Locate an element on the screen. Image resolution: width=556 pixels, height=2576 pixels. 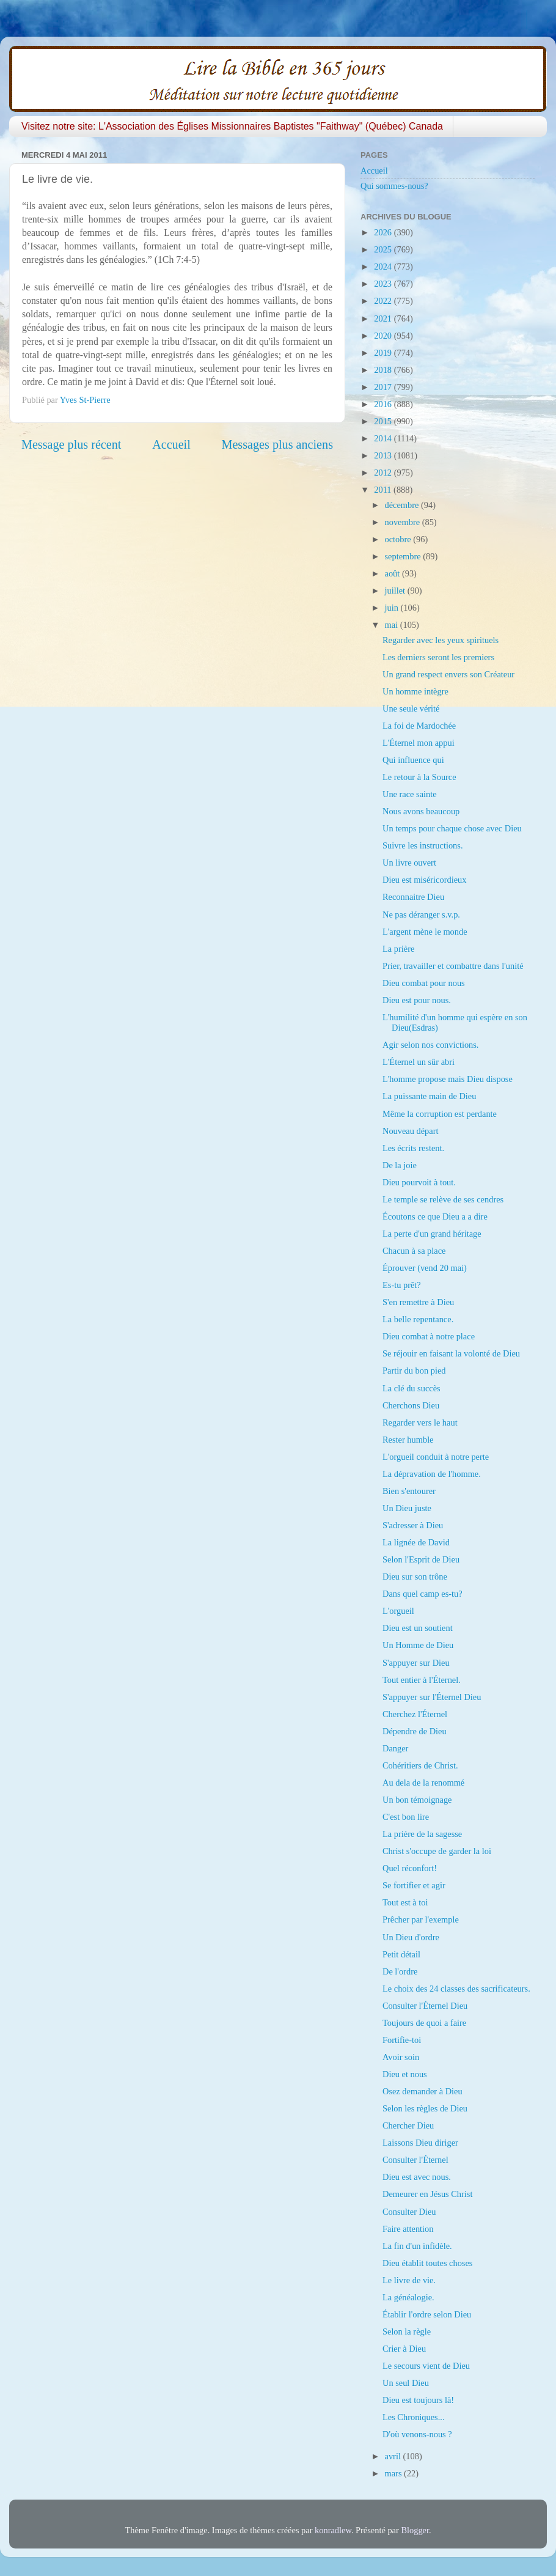
Prêcher par l'exemple is located at coordinates (420, 1919).